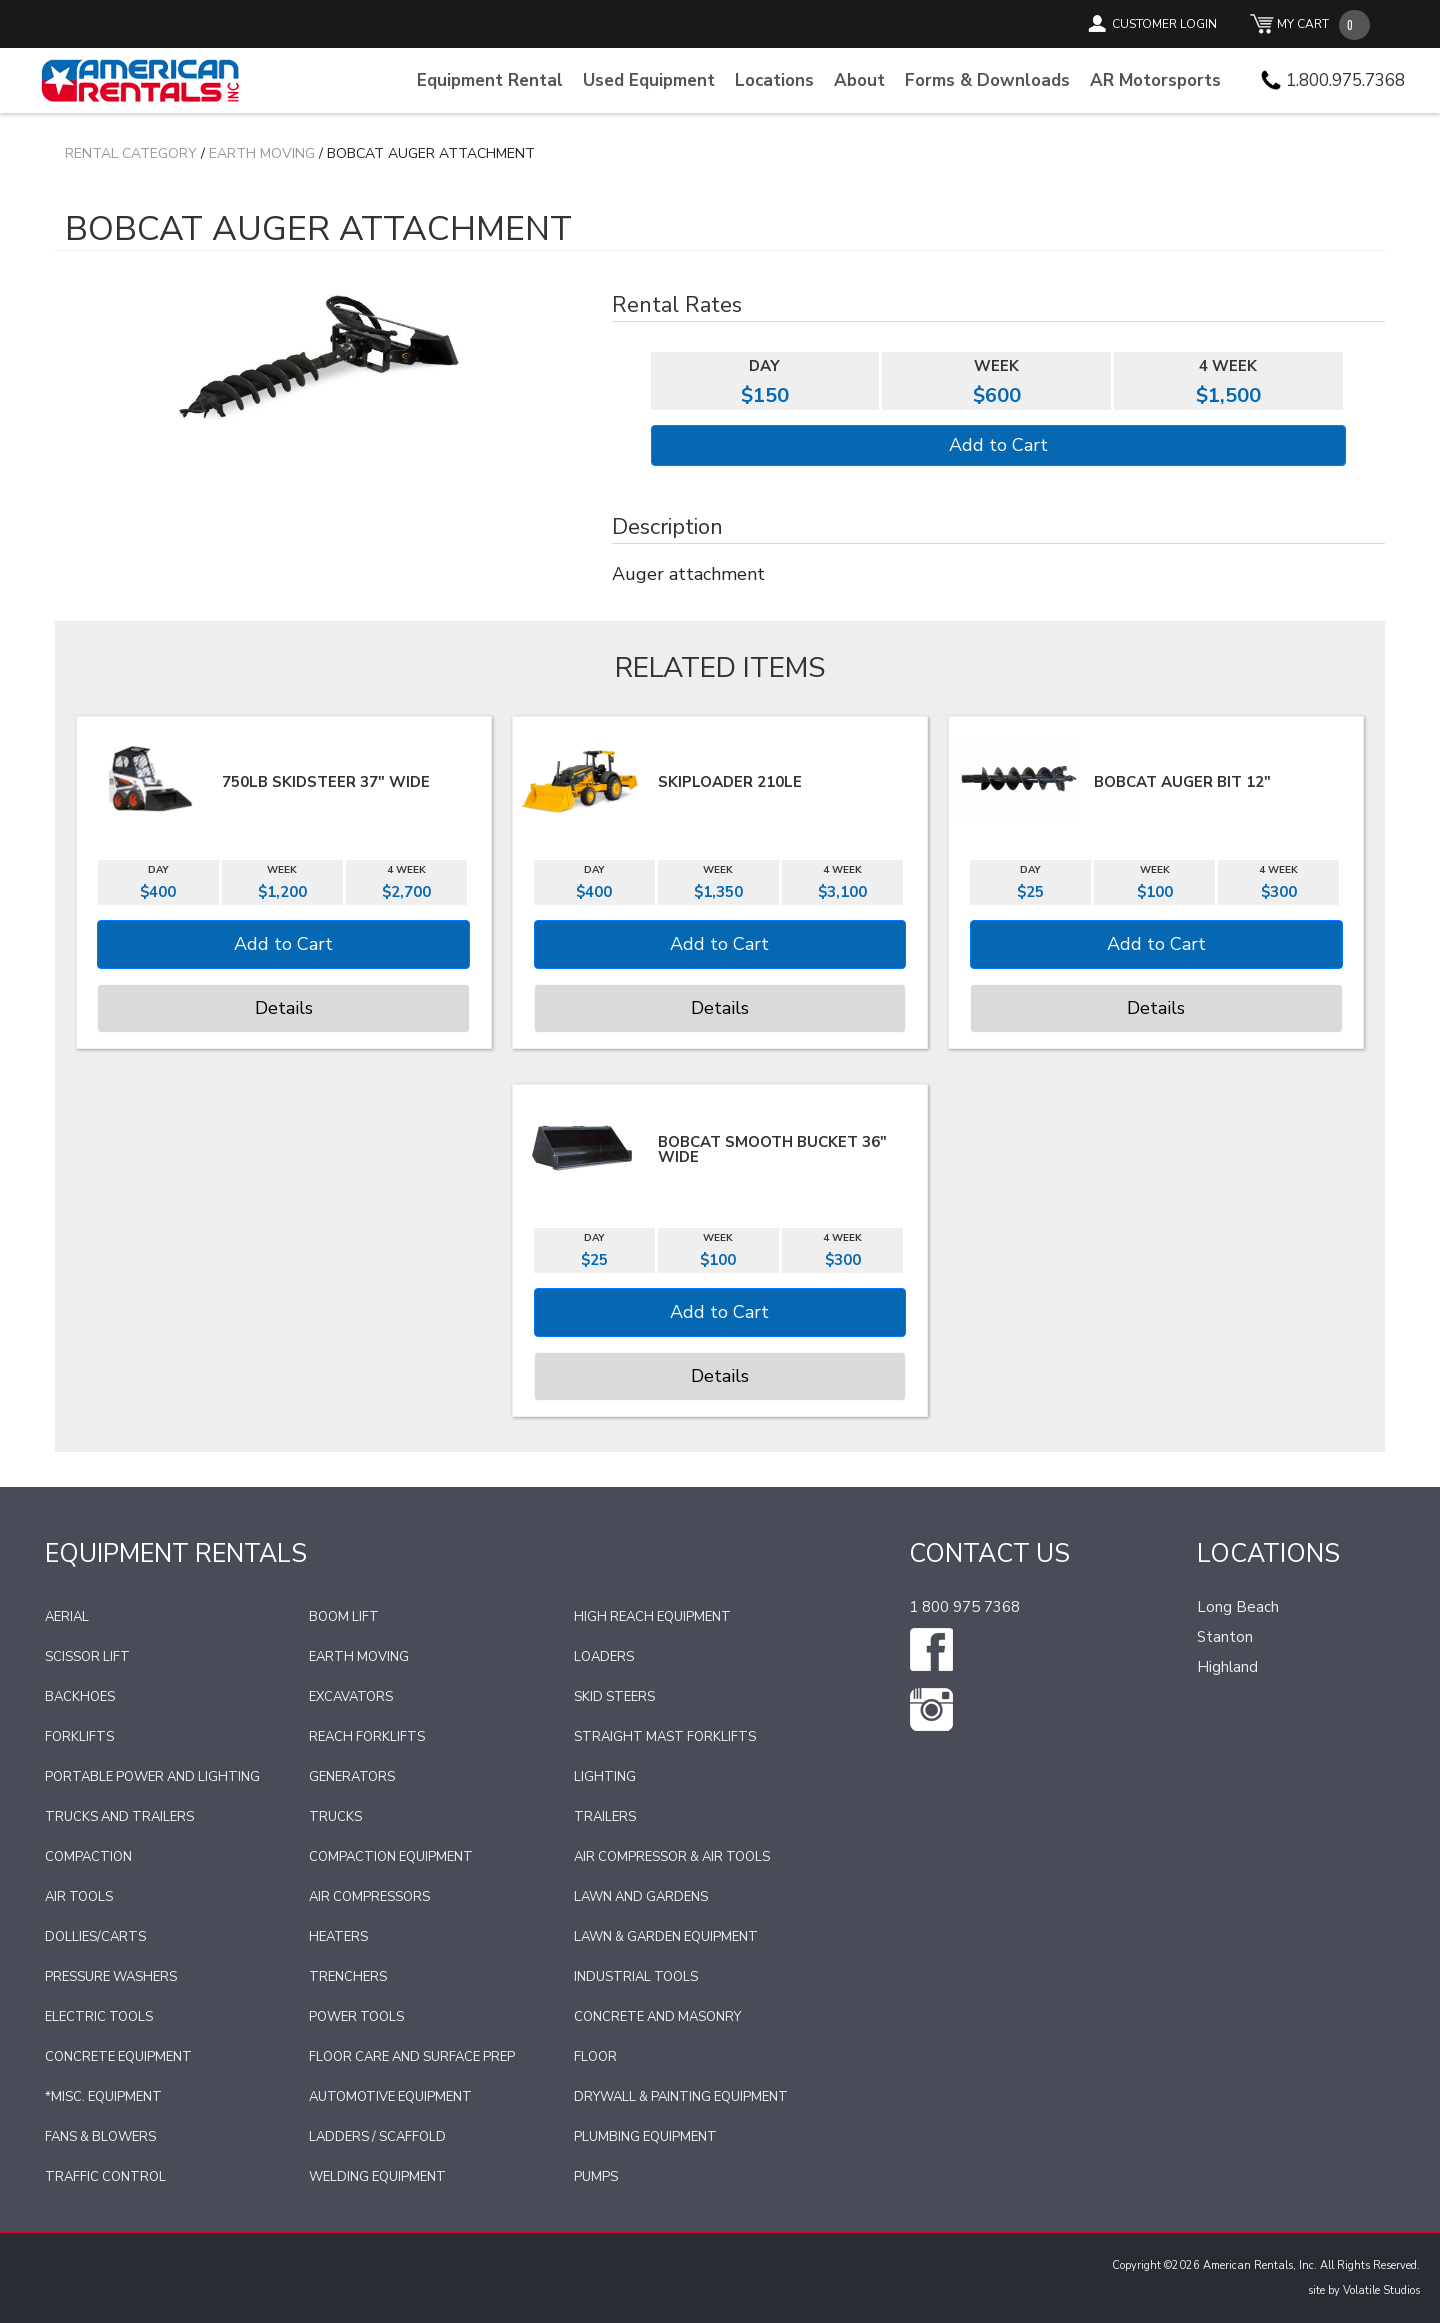  I want to click on Floor Care and Surface Prep, so click(412, 2057).